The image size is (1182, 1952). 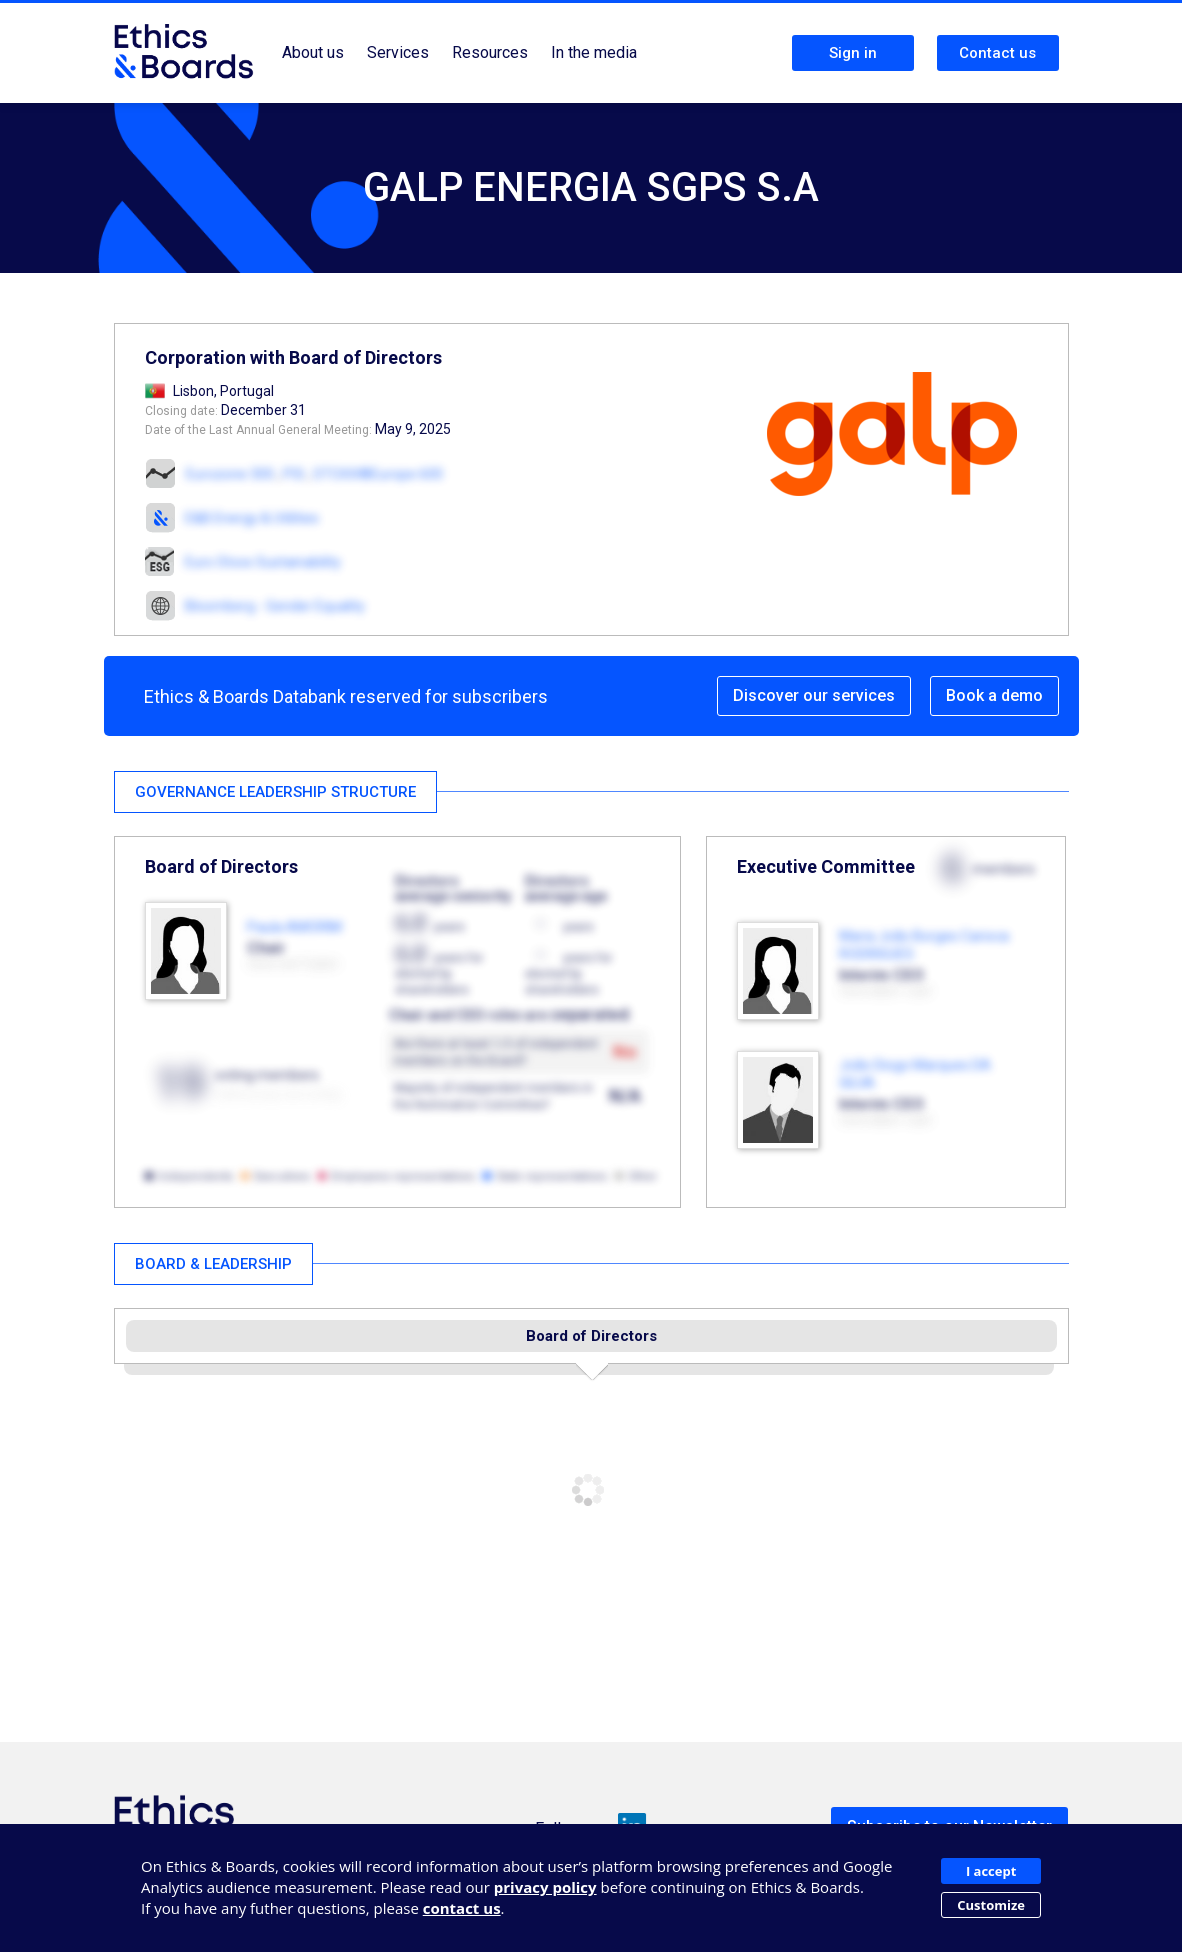 I want to click on privacy policy, so click(x=545, y=1887).